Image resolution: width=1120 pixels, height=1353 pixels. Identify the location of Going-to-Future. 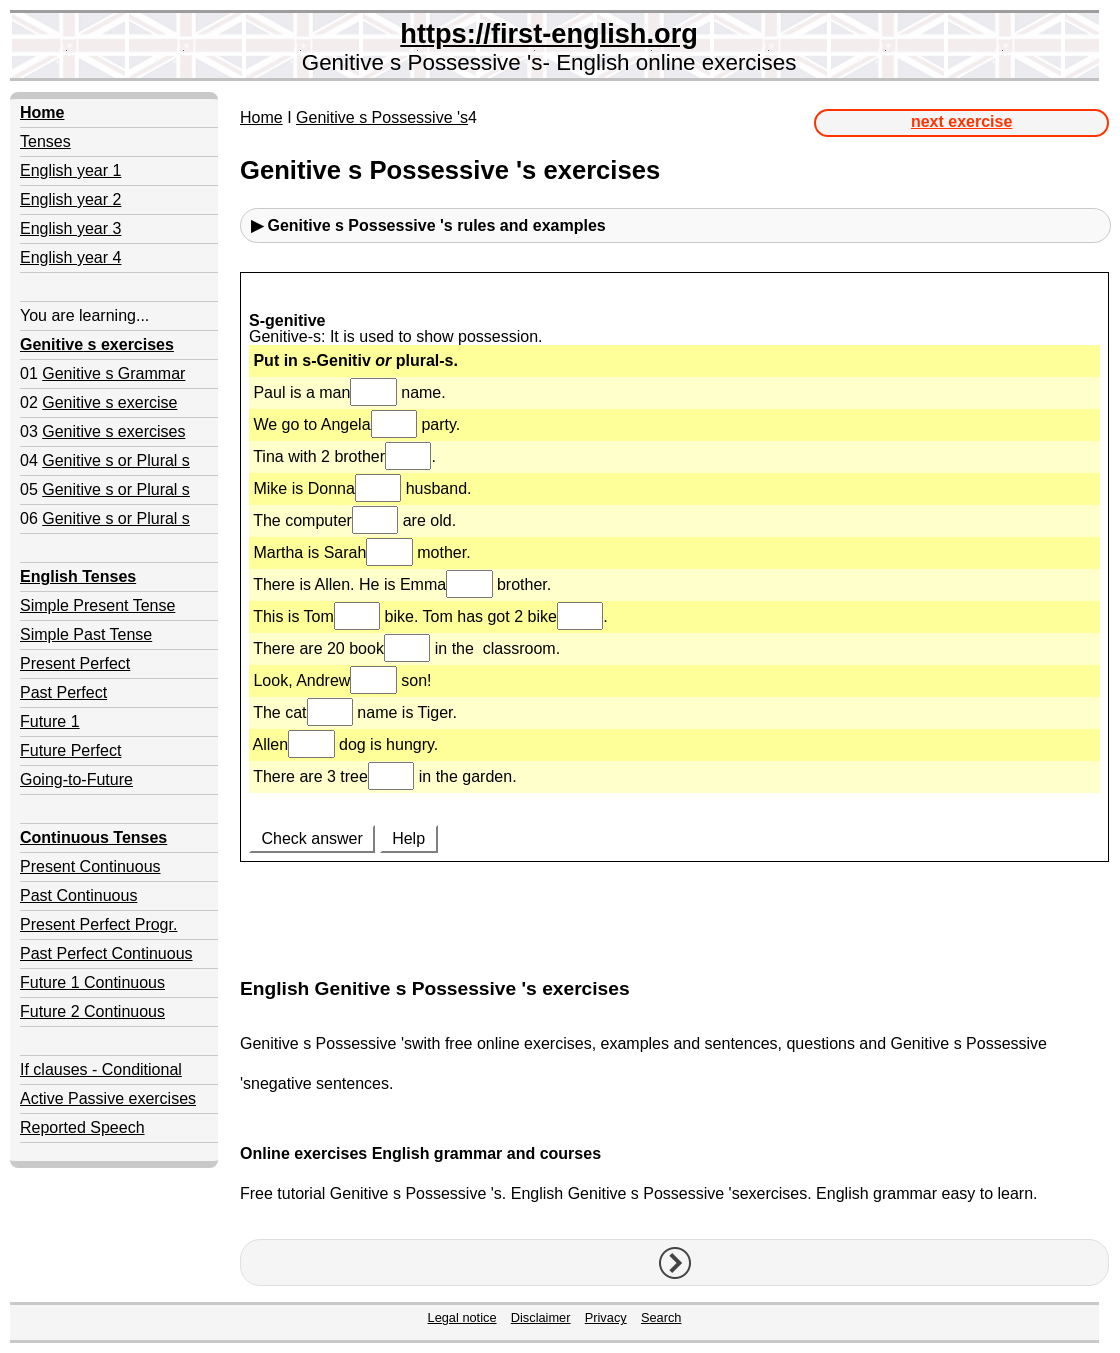
(76, 779).